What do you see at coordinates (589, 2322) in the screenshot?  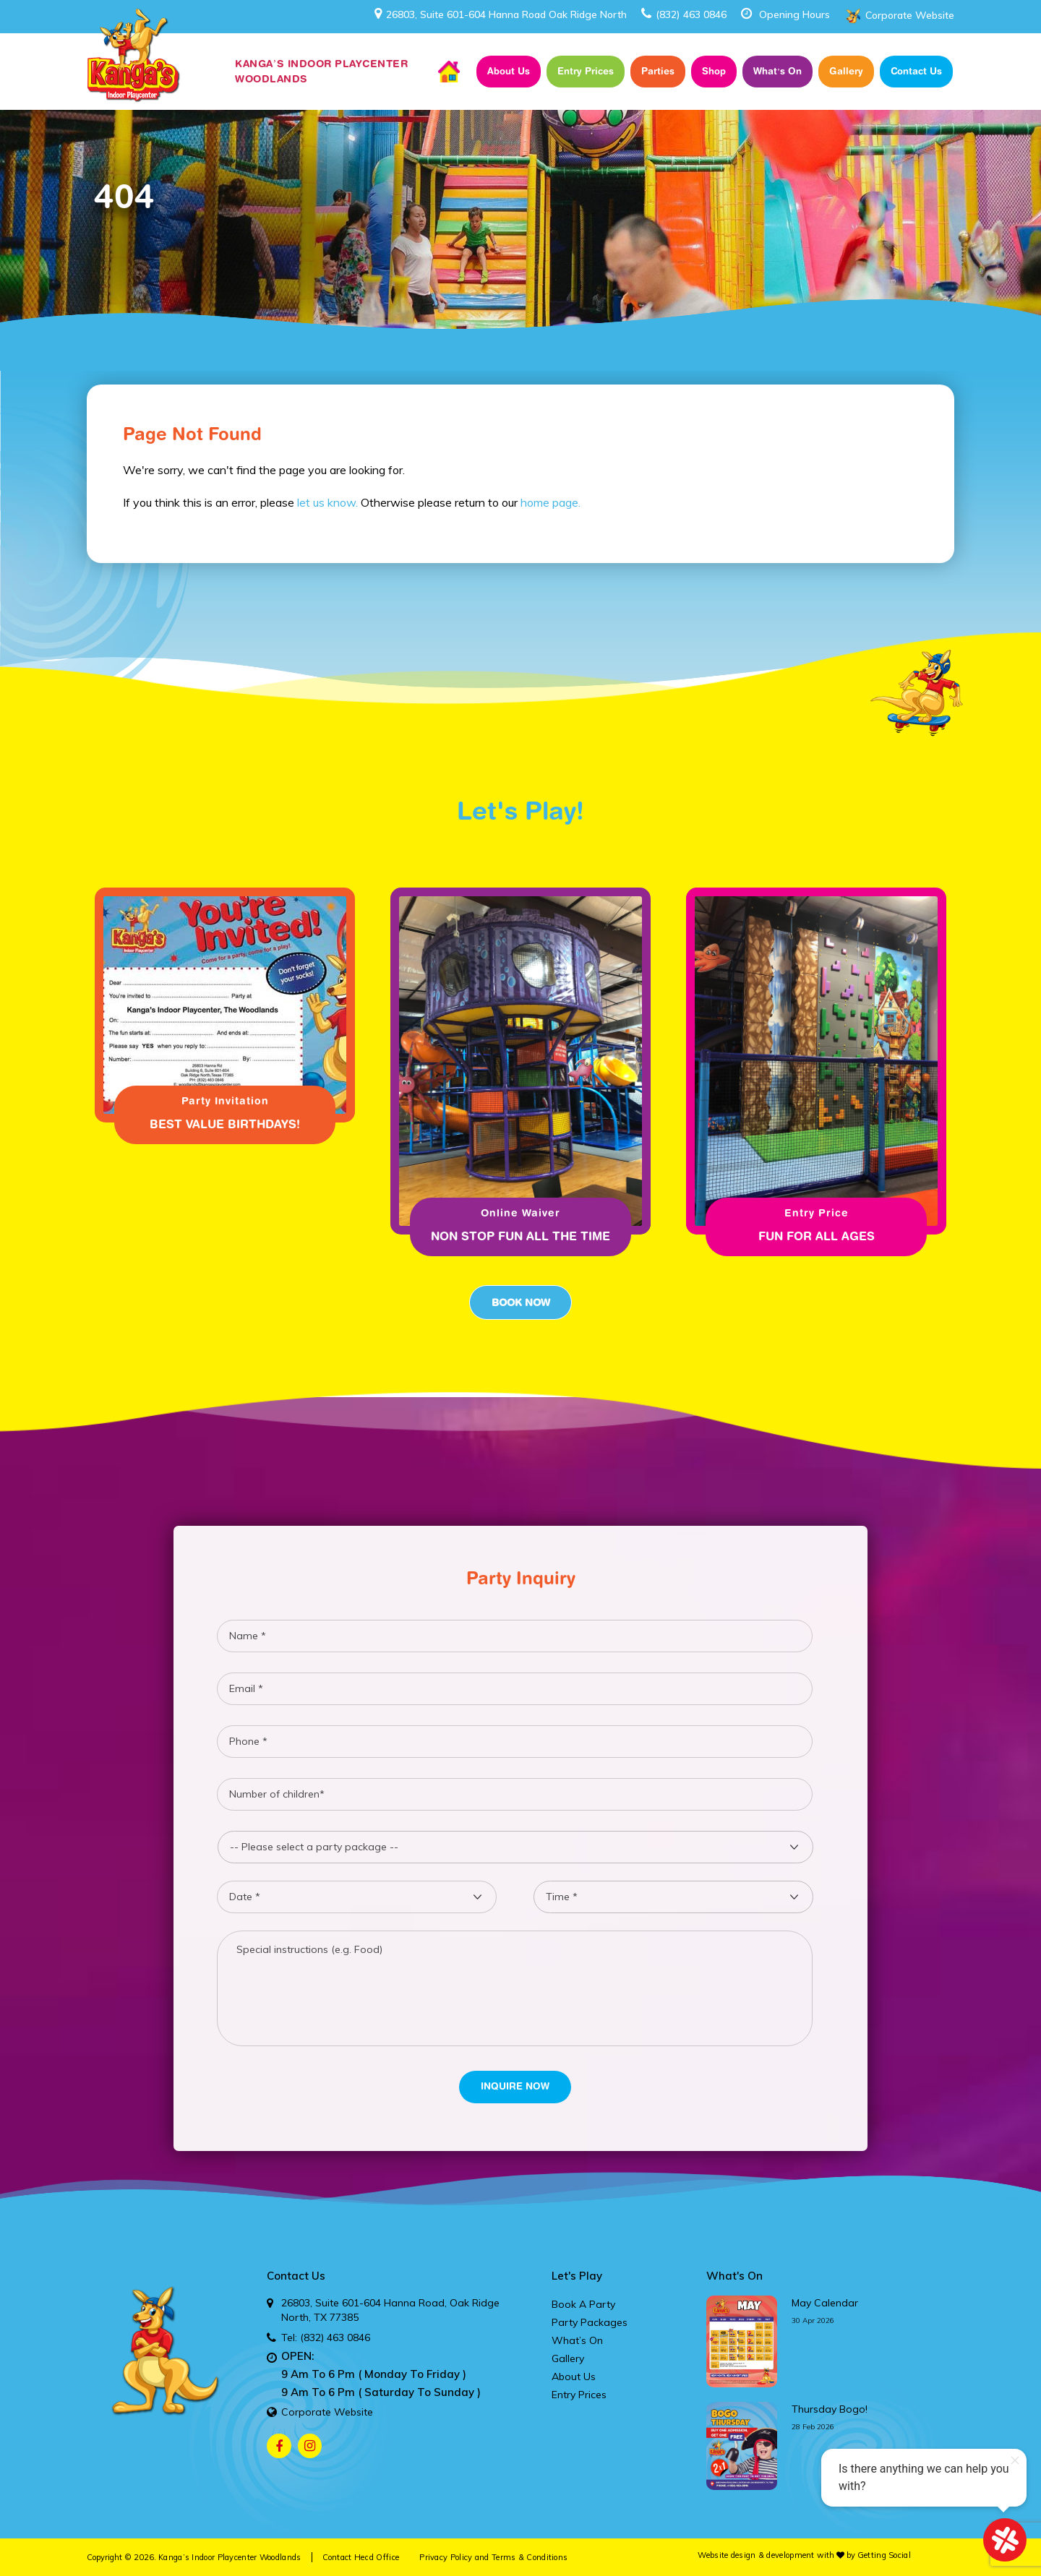 I see `Party Packages` at bounding box center [589, 2322].